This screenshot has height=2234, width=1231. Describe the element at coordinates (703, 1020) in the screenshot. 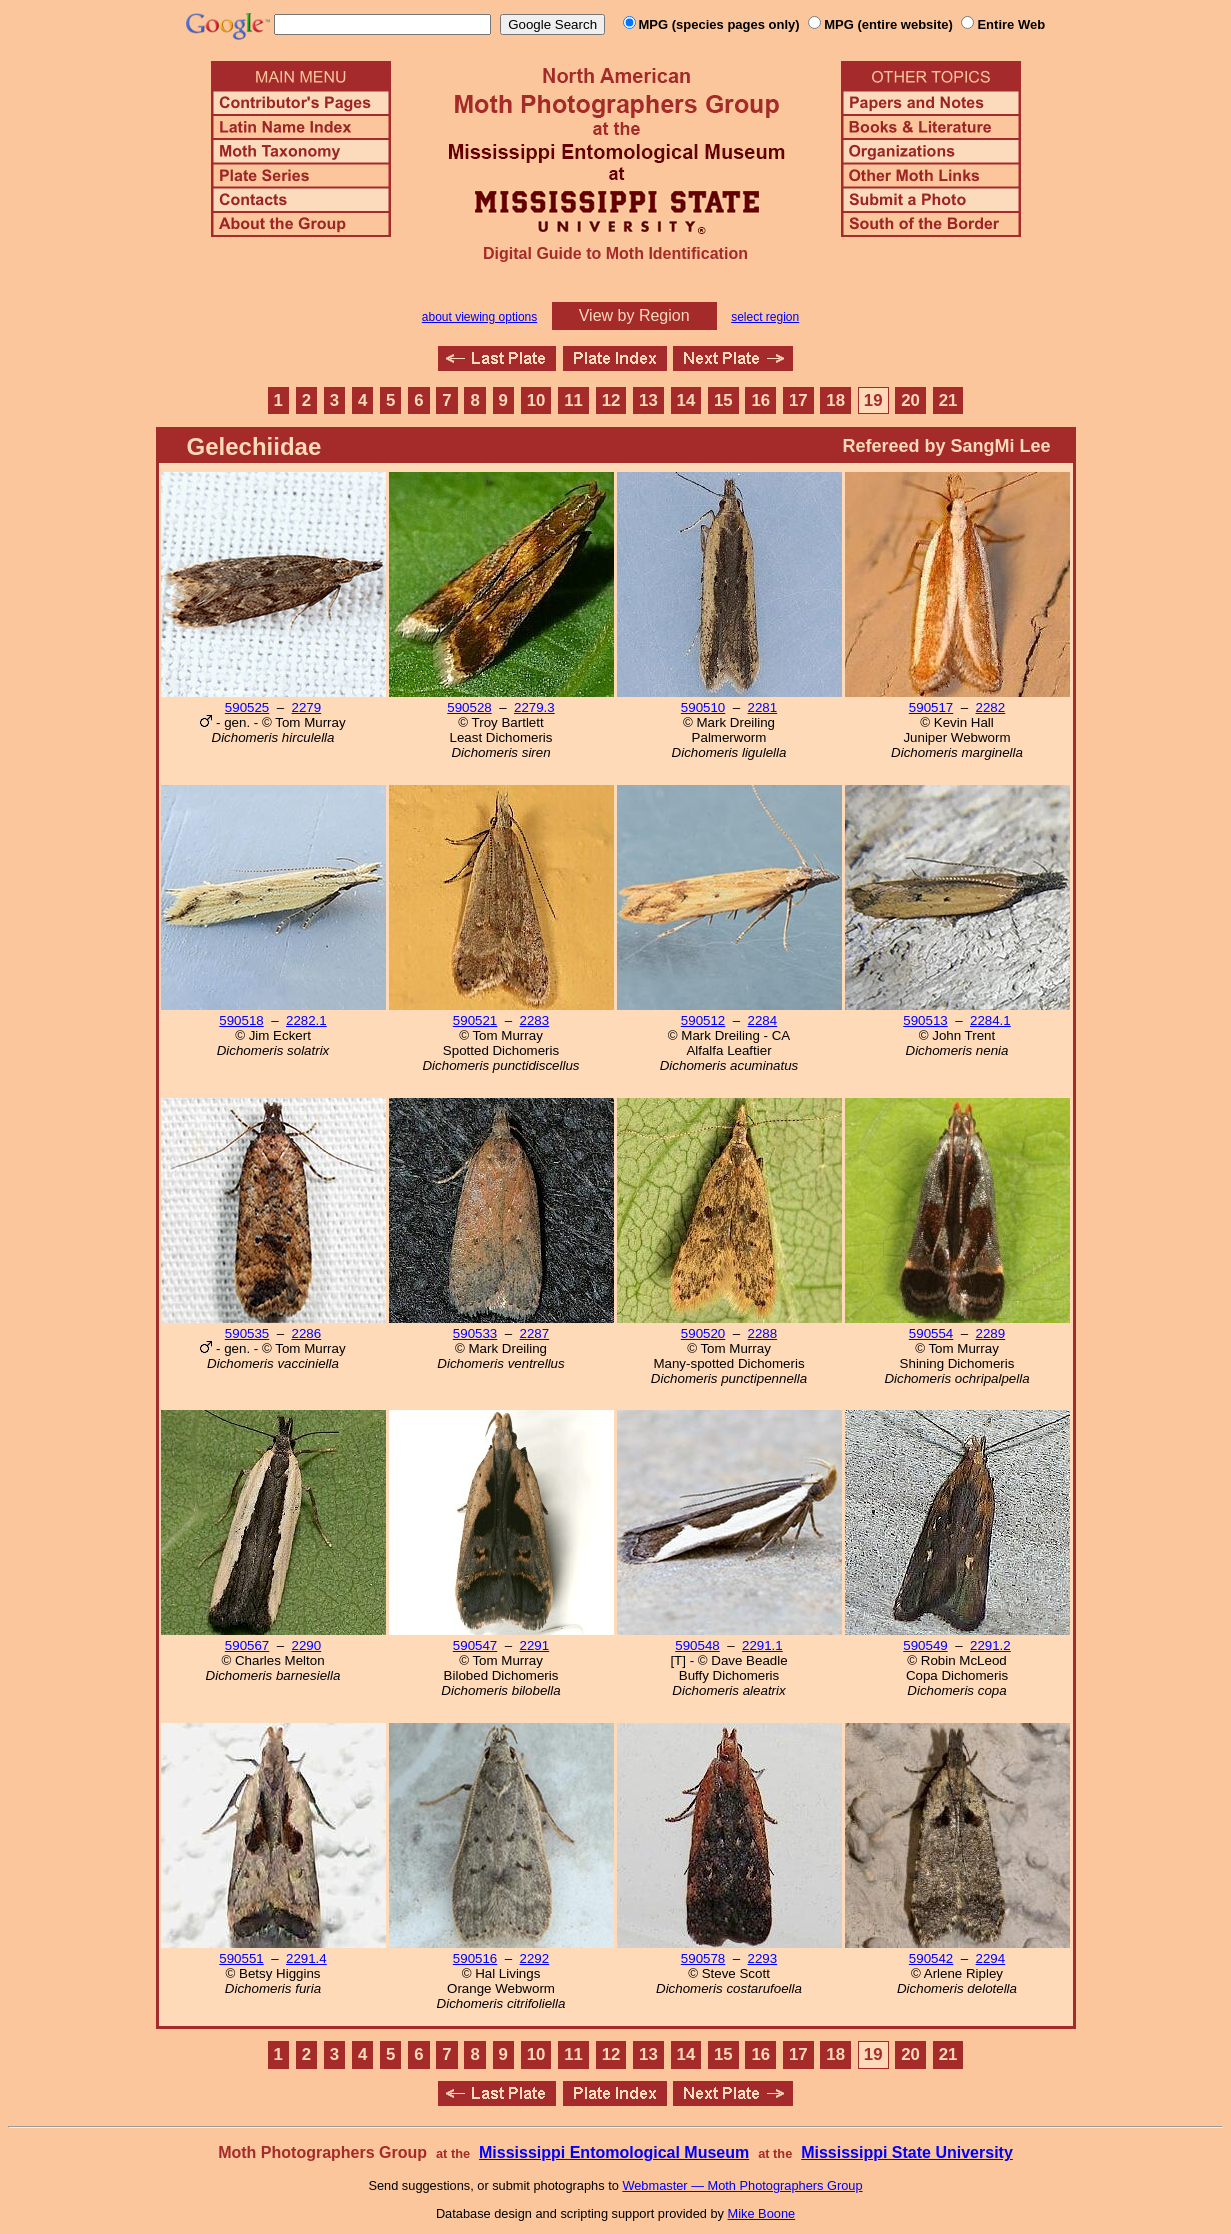

I see `590512` at that location.